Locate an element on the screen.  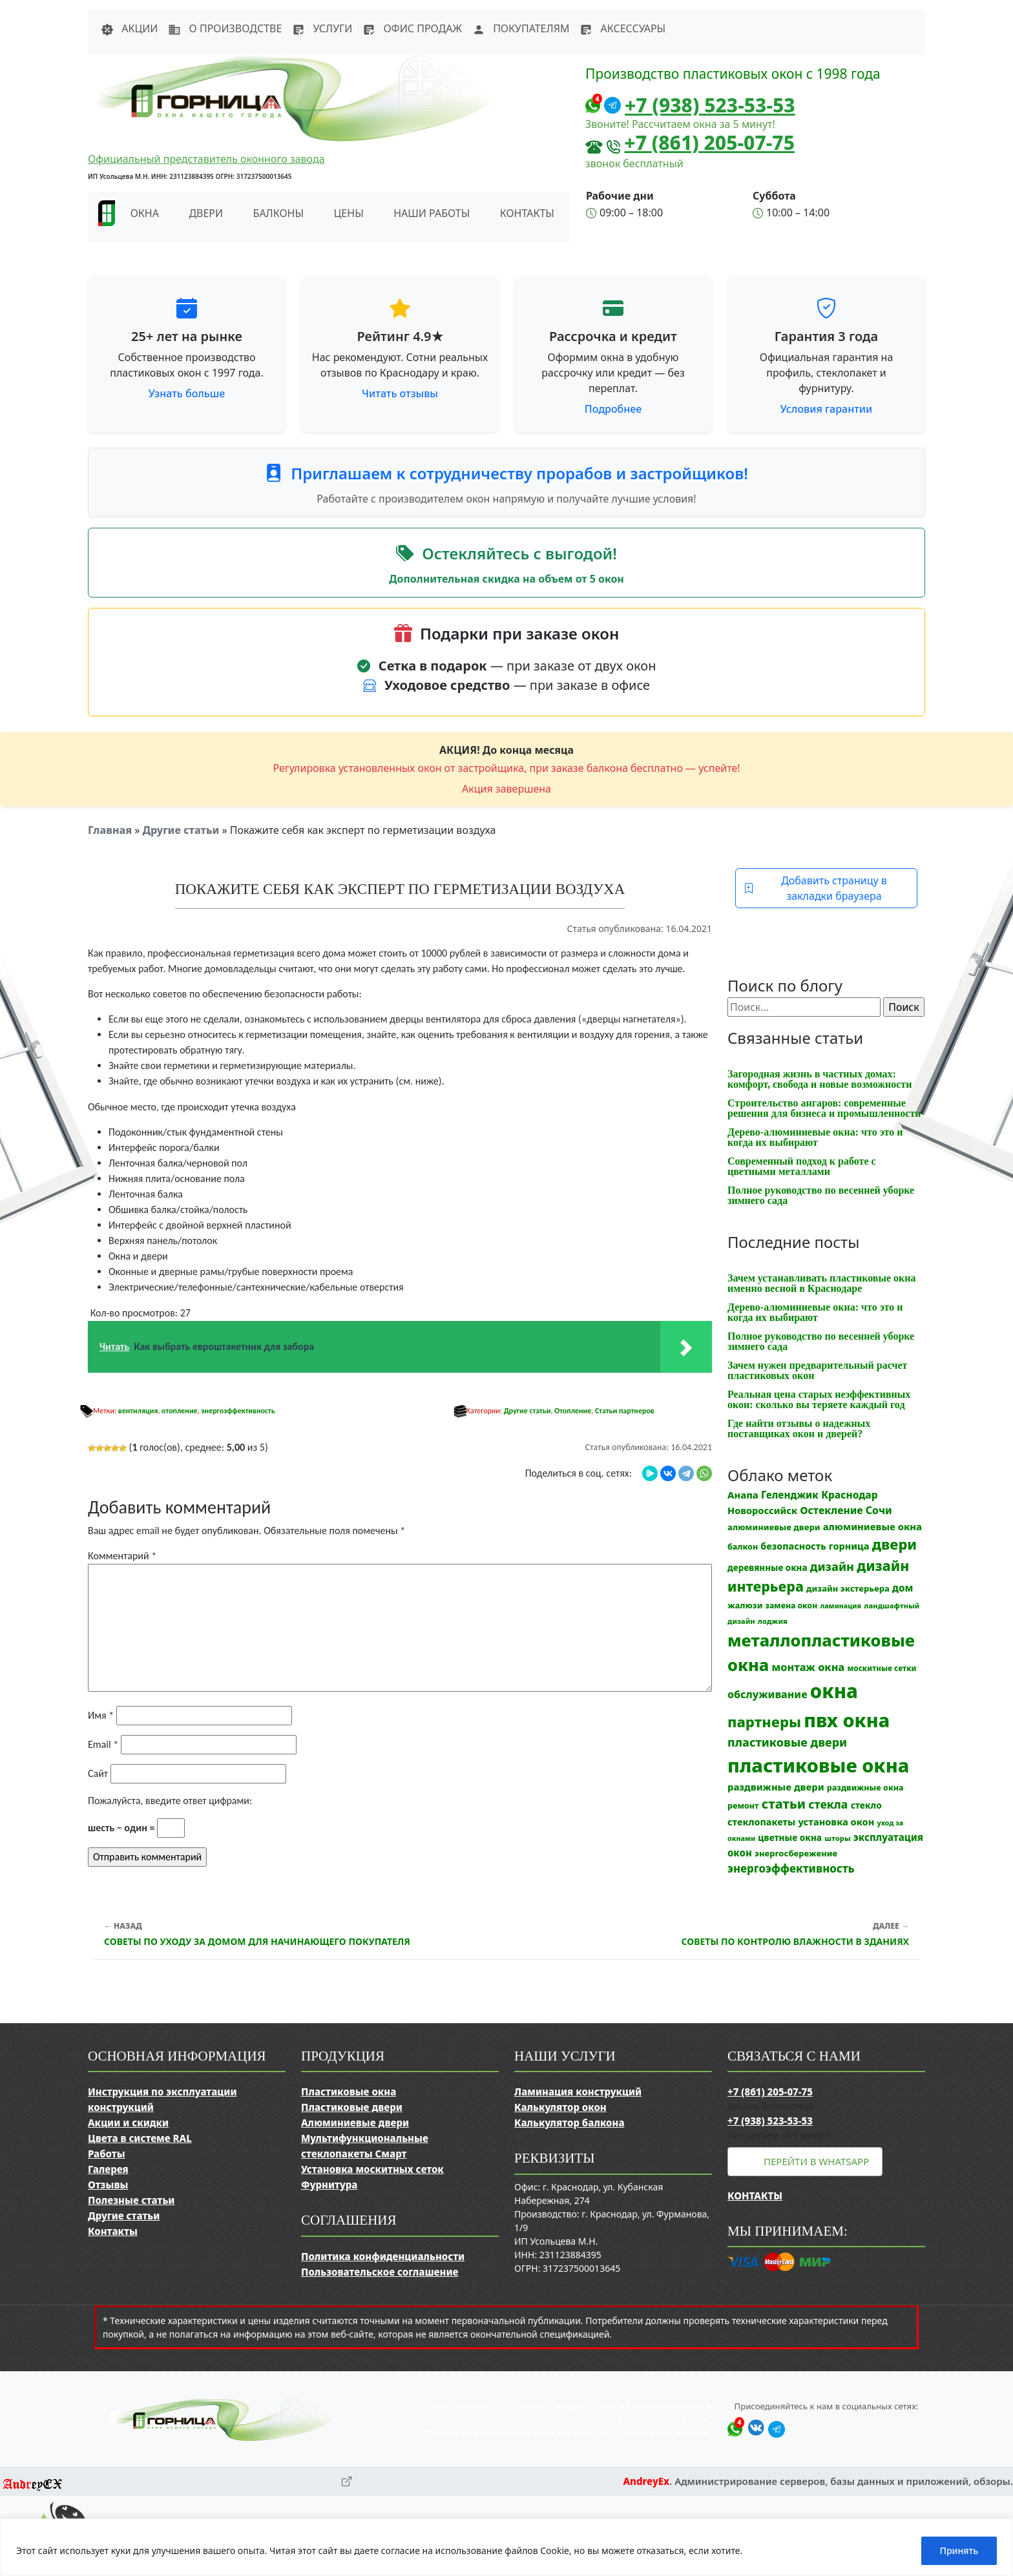
Зачем устанавливать пластиковые окна именно весной в Краснодаре is located at coordinates (821, 1283).